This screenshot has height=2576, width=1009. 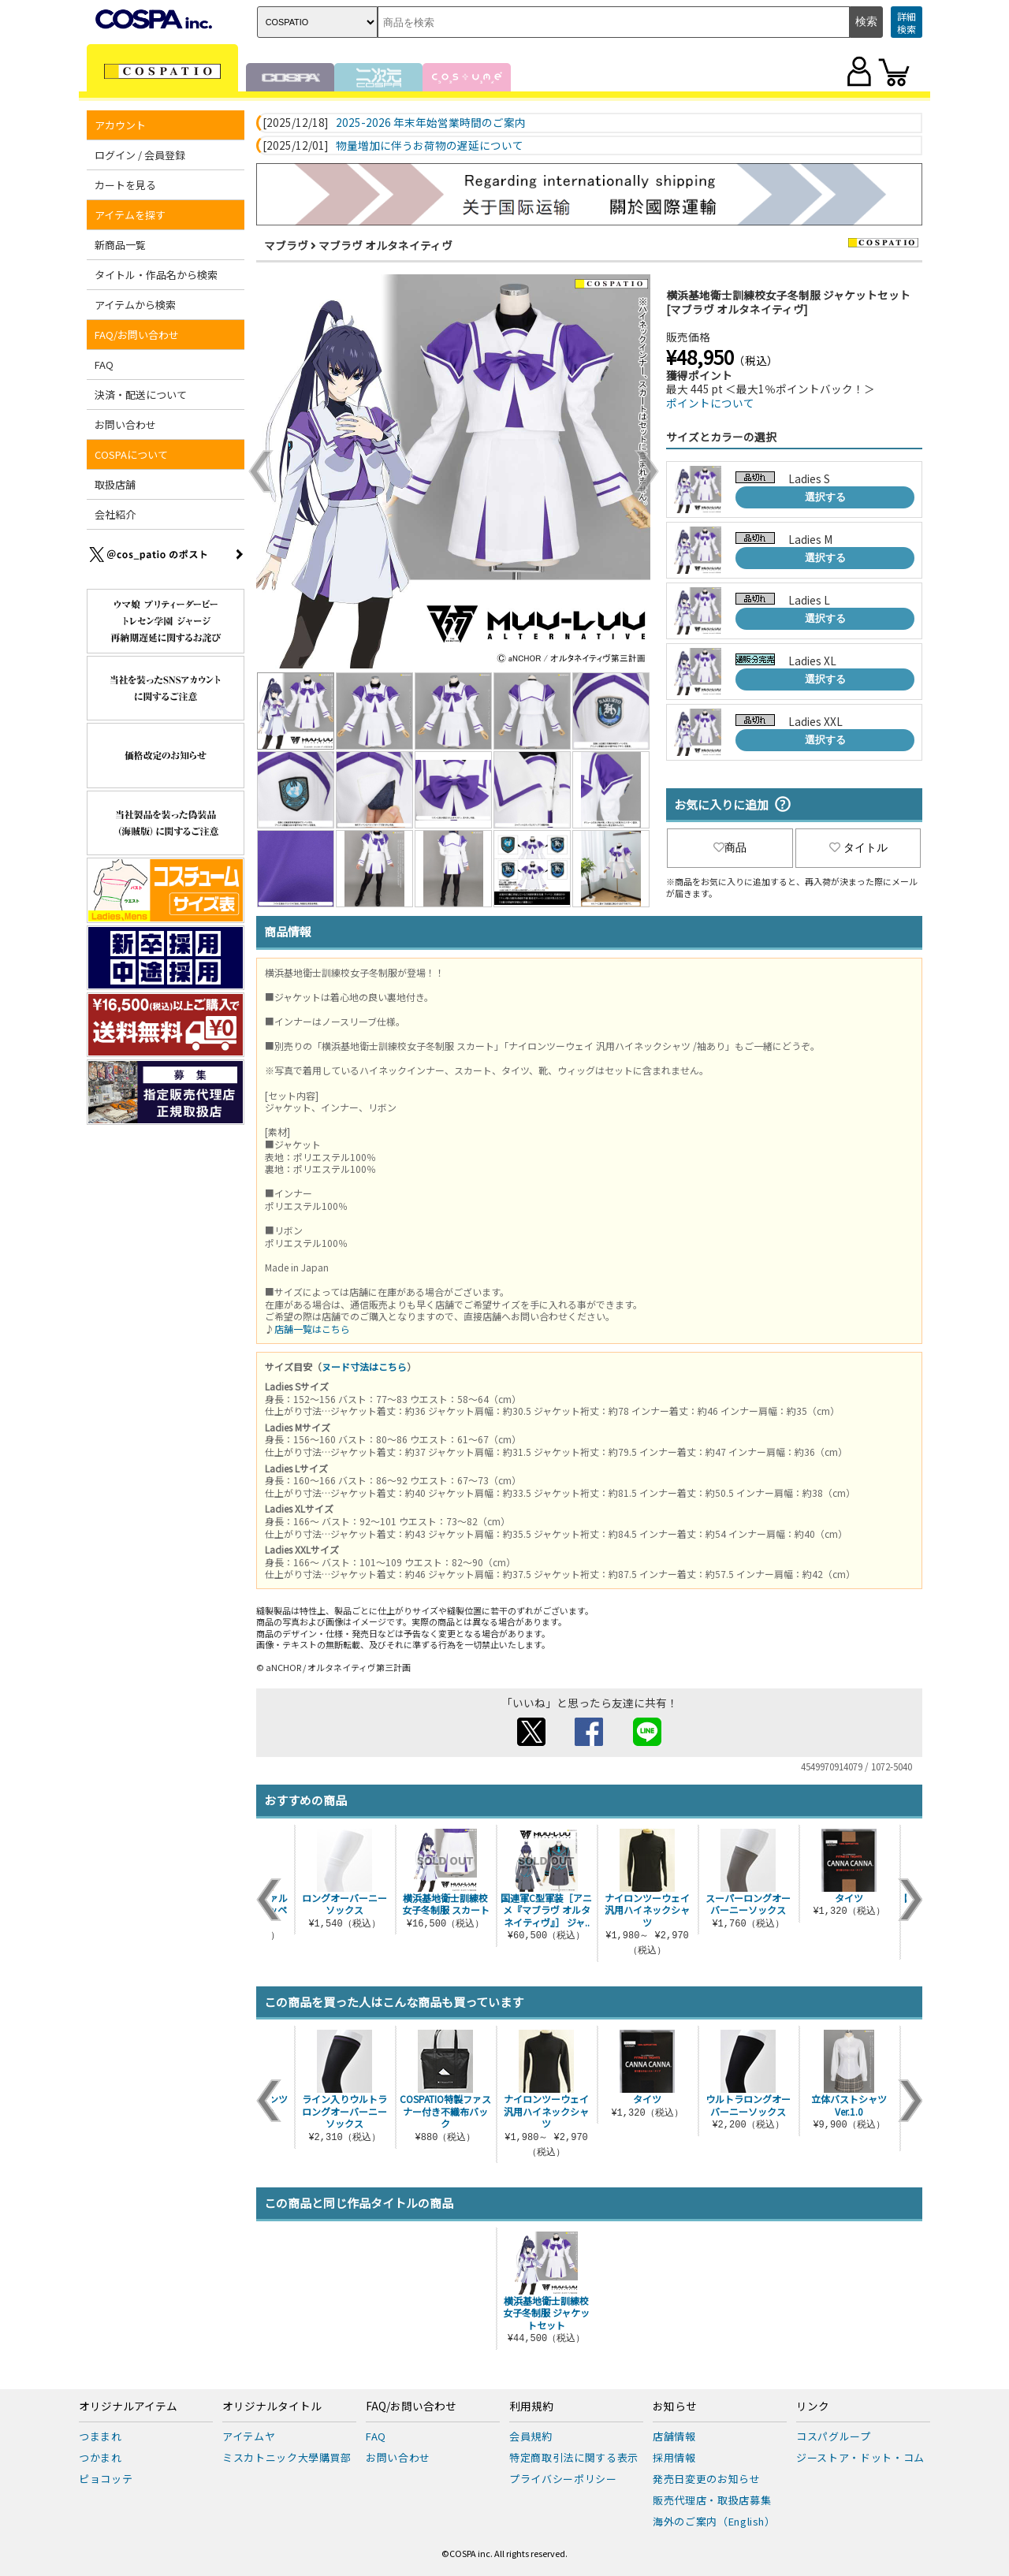 What do you see at coordinates (115, 484) in the screenshot?
I see `取扱店舗` at bounding box center [115, 484].